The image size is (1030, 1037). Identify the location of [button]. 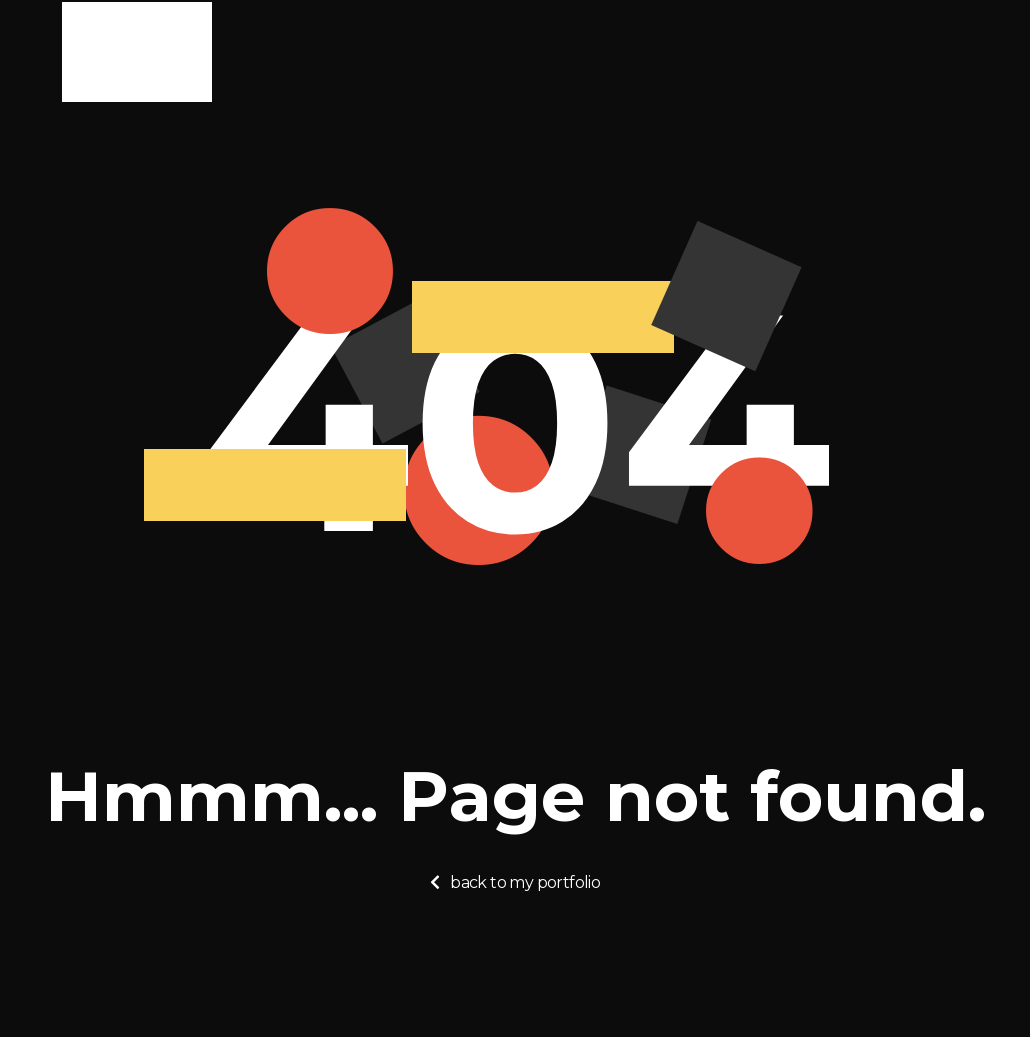
(515, 882).